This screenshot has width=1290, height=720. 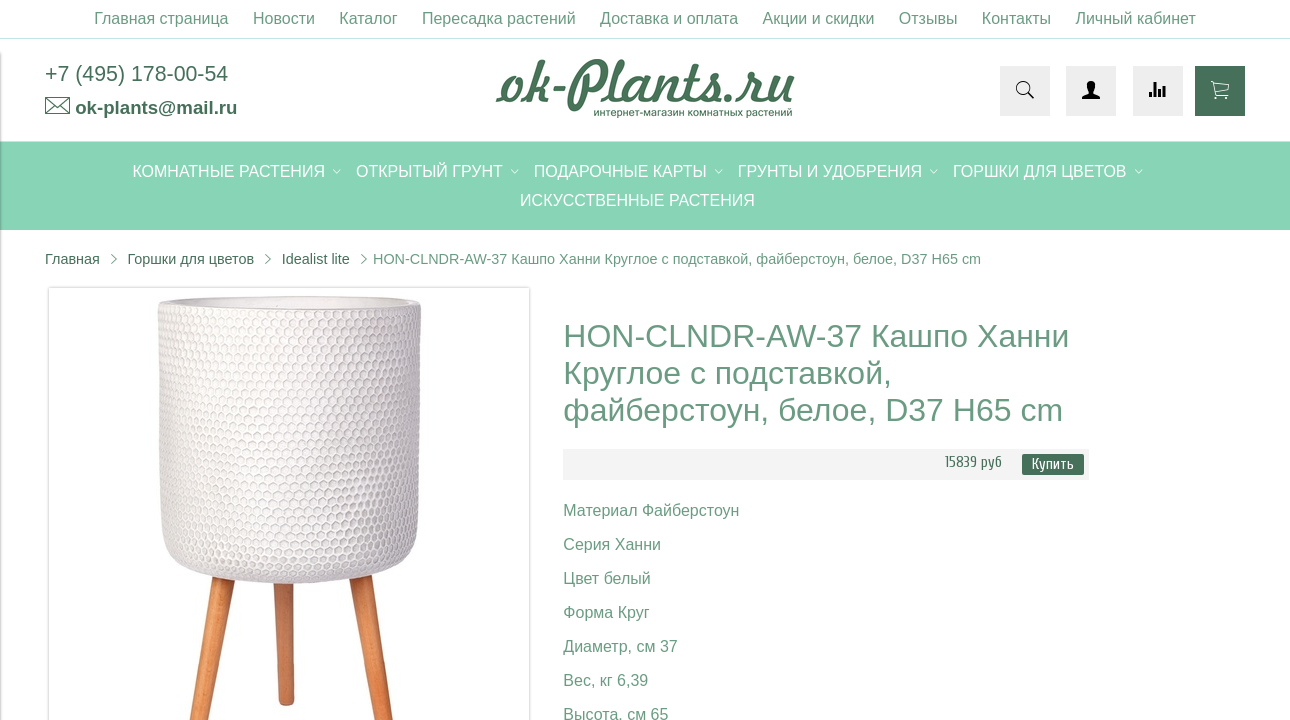 What do you see at coordinates (1135, 18) in the screenshot?
I see `Личный кабинет` at bounding box center [1135, 18].